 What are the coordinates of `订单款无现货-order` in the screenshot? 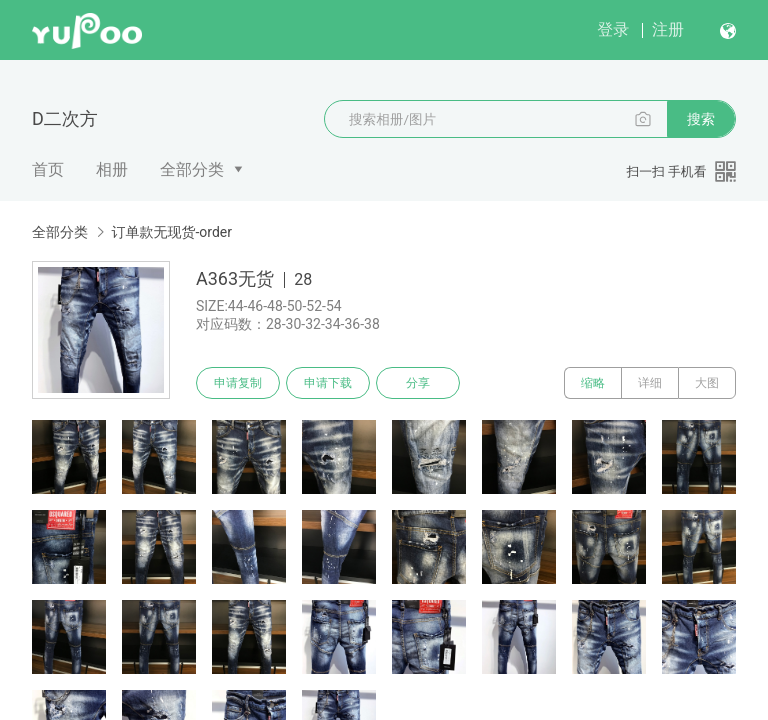 It's located at (171, 232).